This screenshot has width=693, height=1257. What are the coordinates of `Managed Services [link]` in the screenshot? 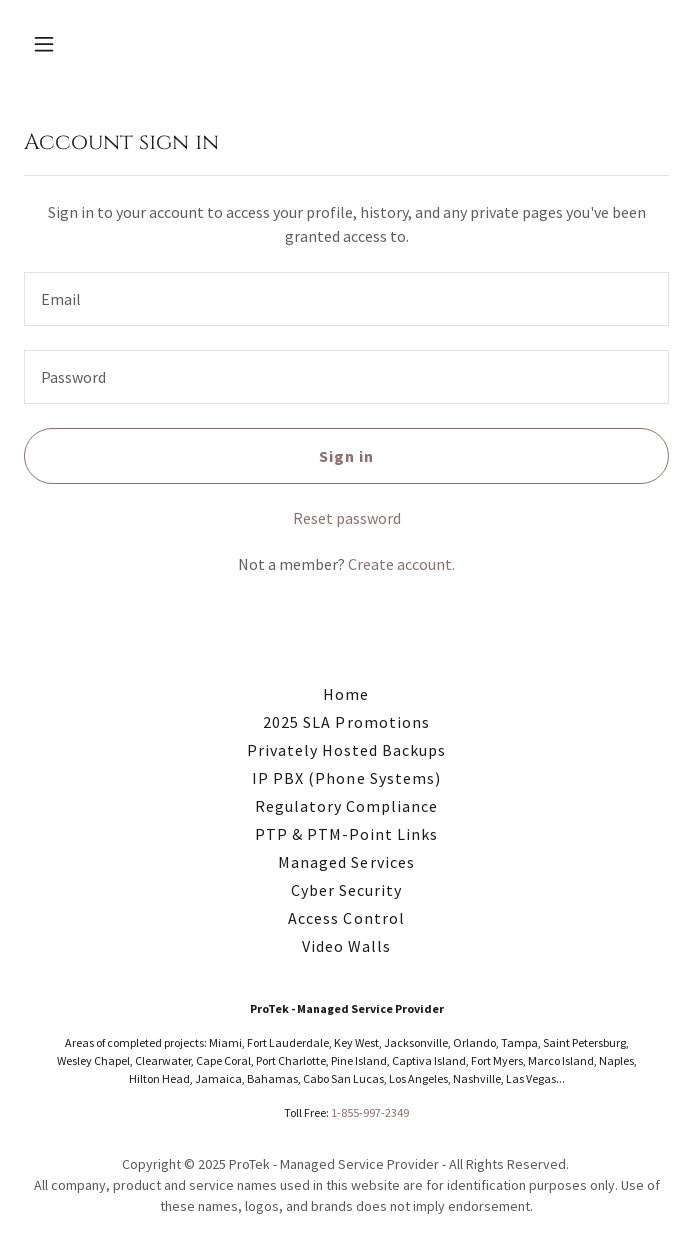 It's located at (346, 862).